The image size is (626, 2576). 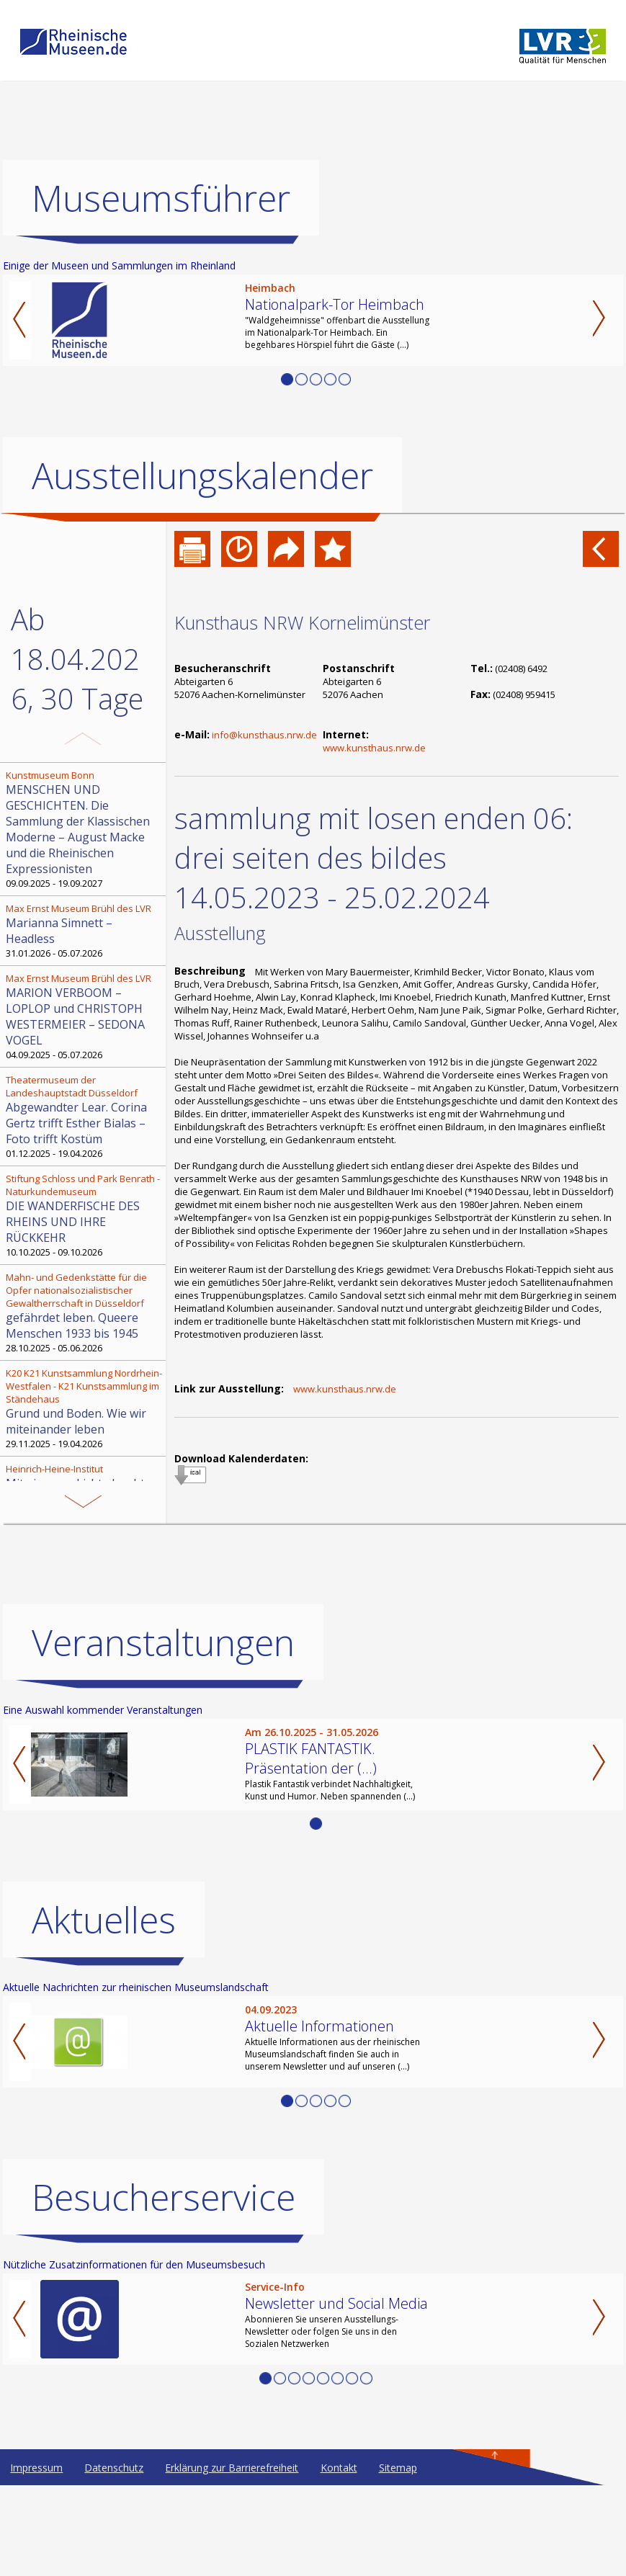 I want to click on 10.10.2025 - 09.10.2026, so click(x=84, y=1215).